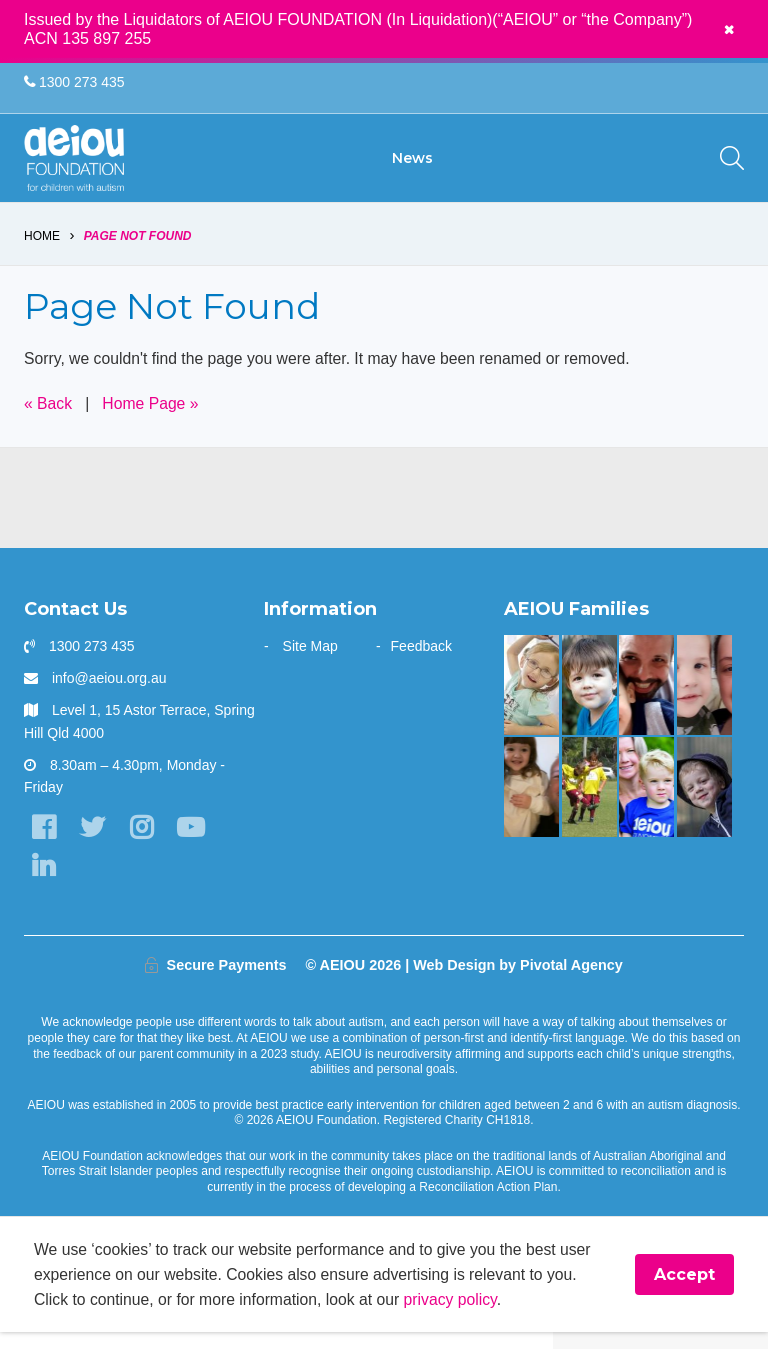  Describe the element at coordinates (589, 801) in the screenshot. I see `[The Swiatek Family]` at that location.